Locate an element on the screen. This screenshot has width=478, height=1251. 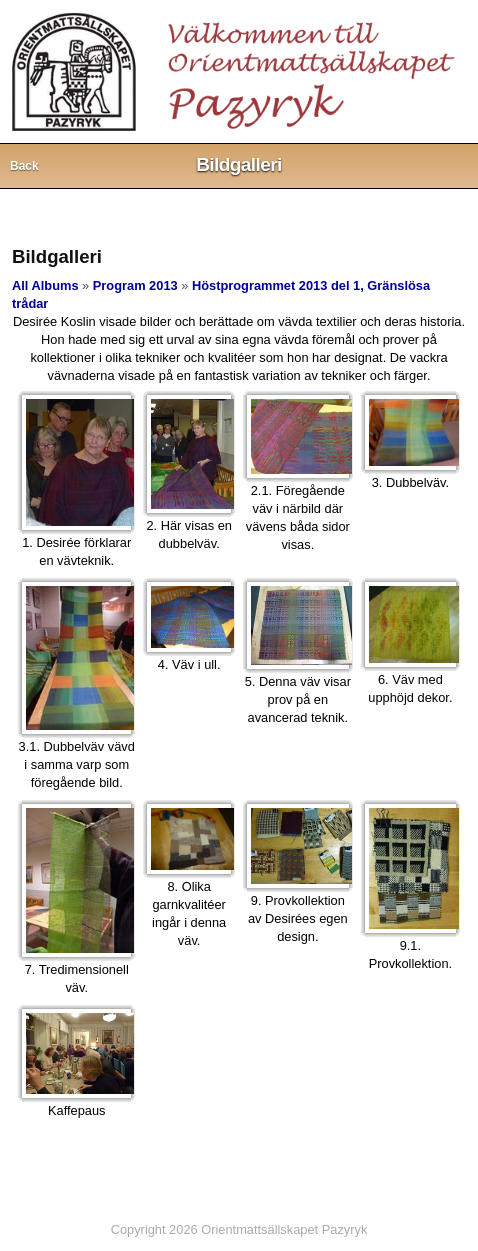
Back is located at coordinates (24, 166).